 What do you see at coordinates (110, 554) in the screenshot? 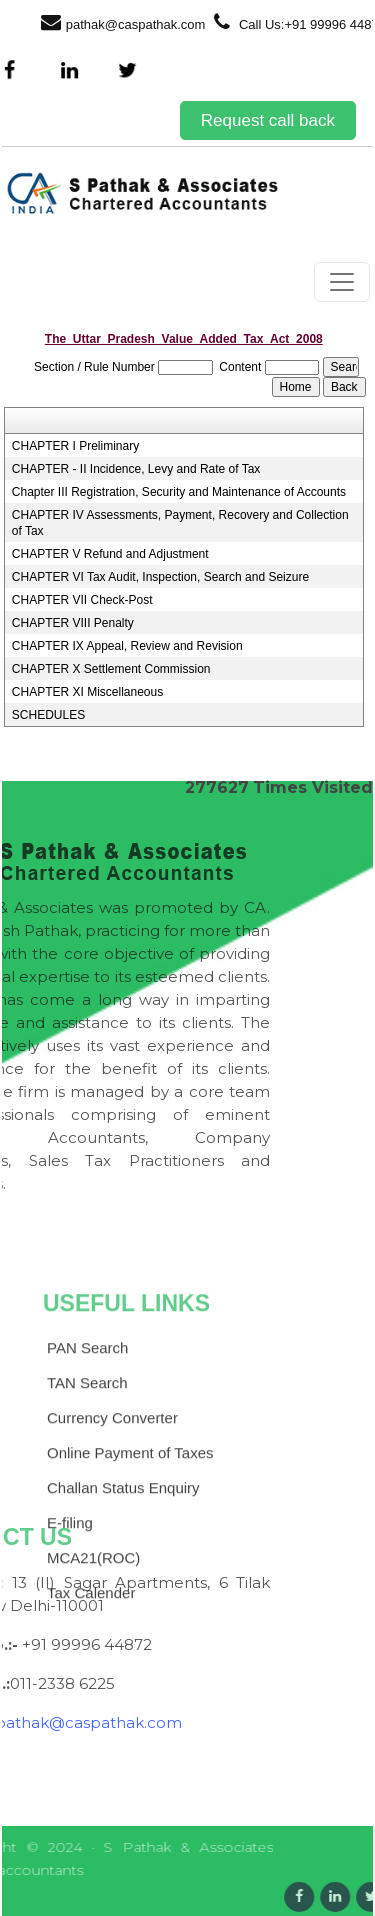
I see `CHAPTER V Refund and Adjustment` at bounding box center [110, 554].